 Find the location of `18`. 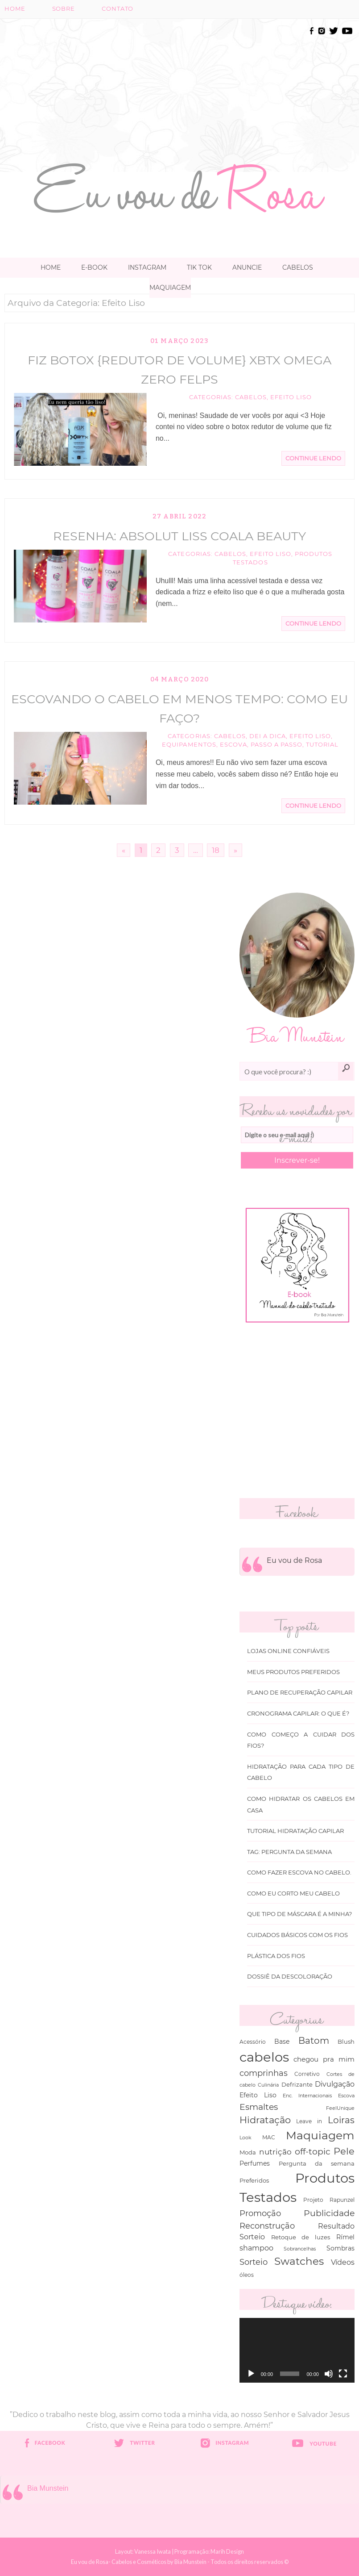

18 is located at coordinates (215, 850).